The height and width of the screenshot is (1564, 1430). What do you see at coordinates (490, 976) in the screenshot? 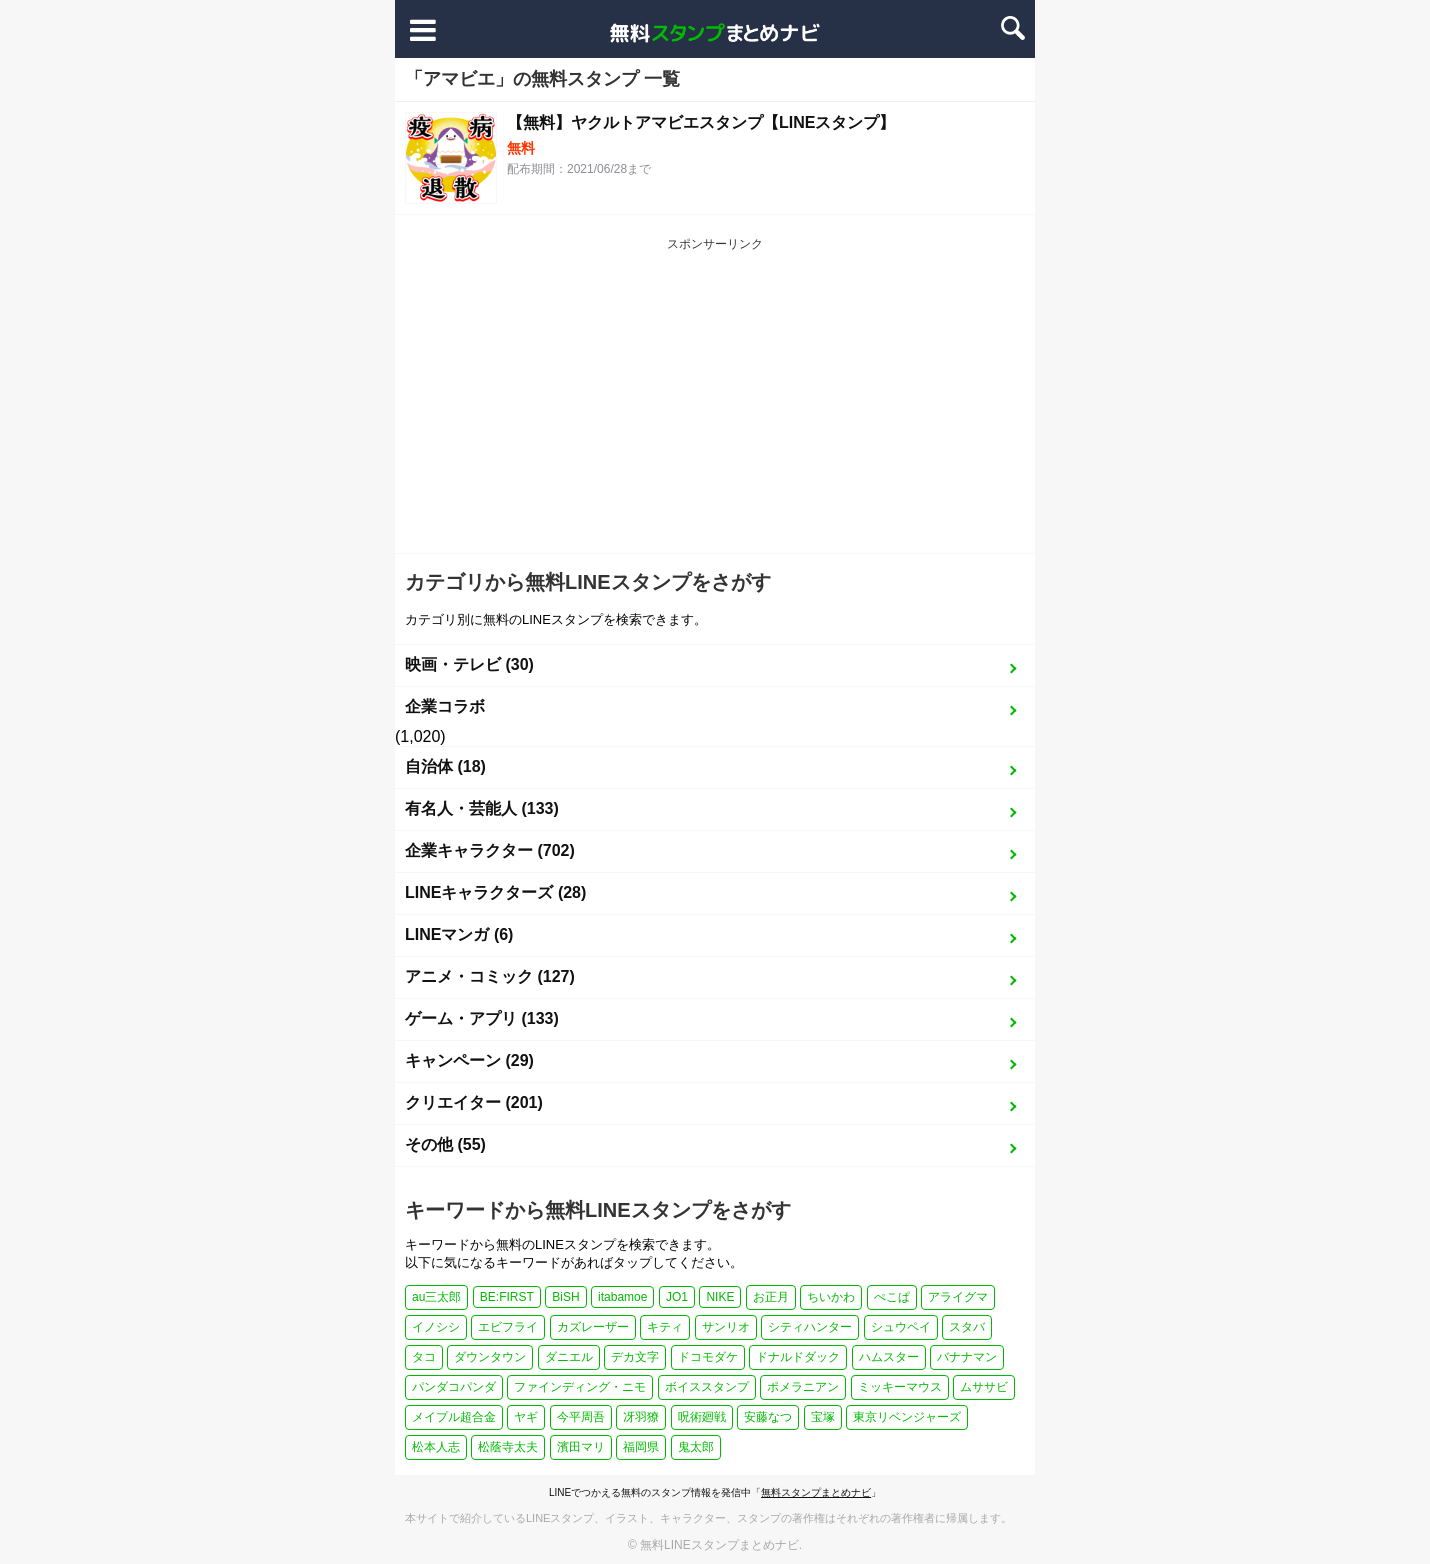
I see `アニメ・コミック (127)` at bounding box center [490, 976].